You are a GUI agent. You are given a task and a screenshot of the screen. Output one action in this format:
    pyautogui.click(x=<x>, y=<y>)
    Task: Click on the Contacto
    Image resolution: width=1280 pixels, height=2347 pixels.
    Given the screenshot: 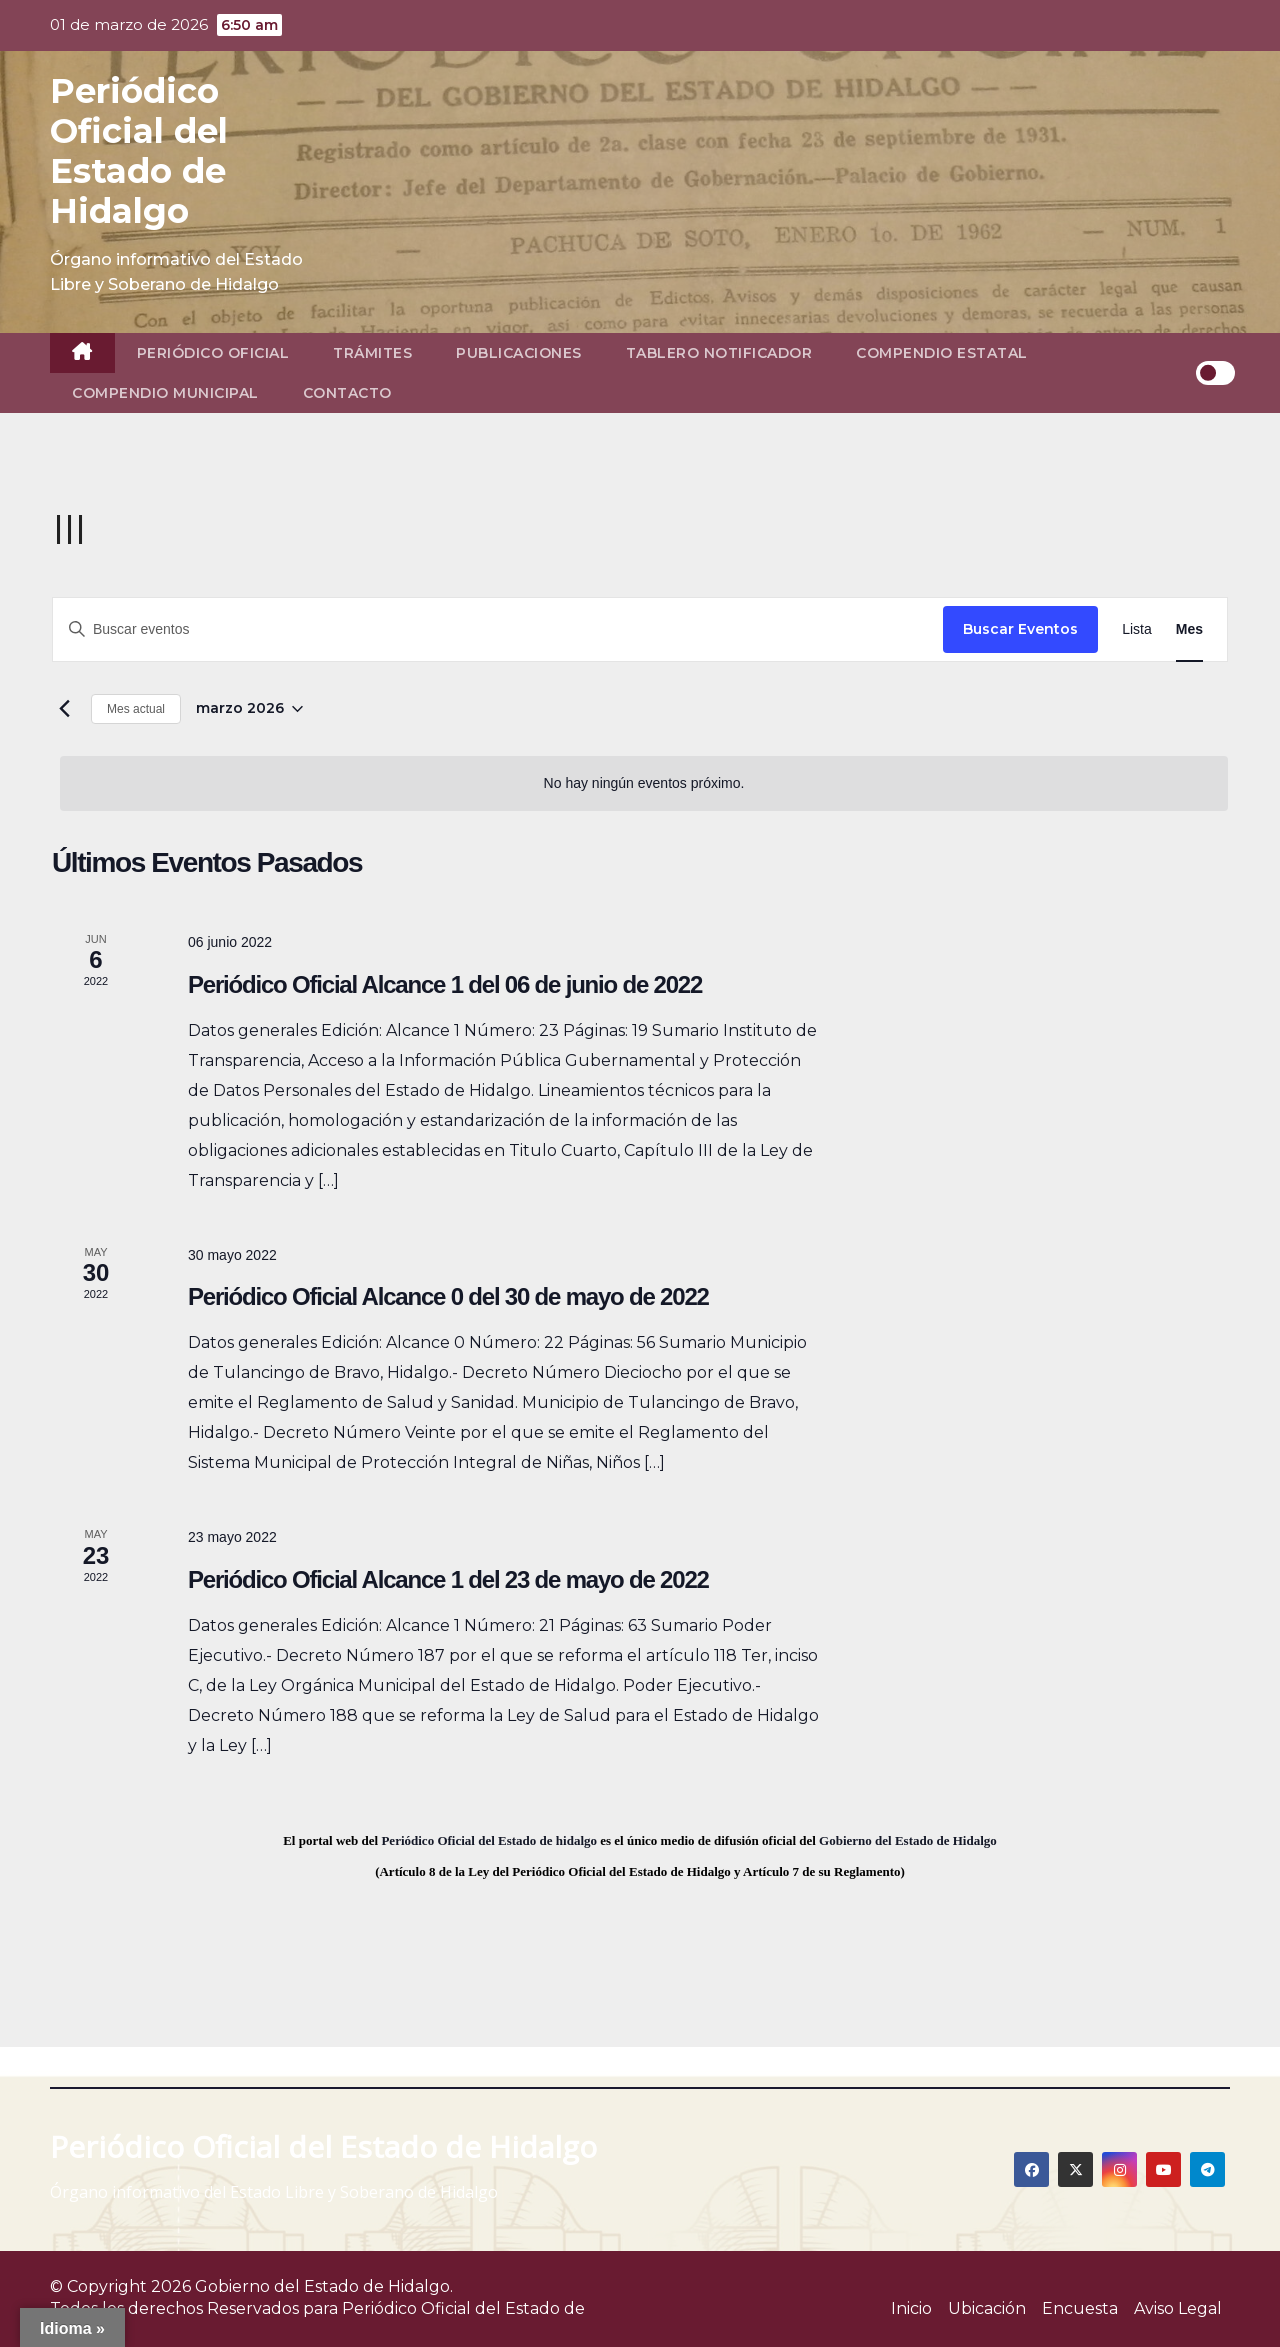 What is the action you would take?
    pyautogui.click(x=347, y=393)
    